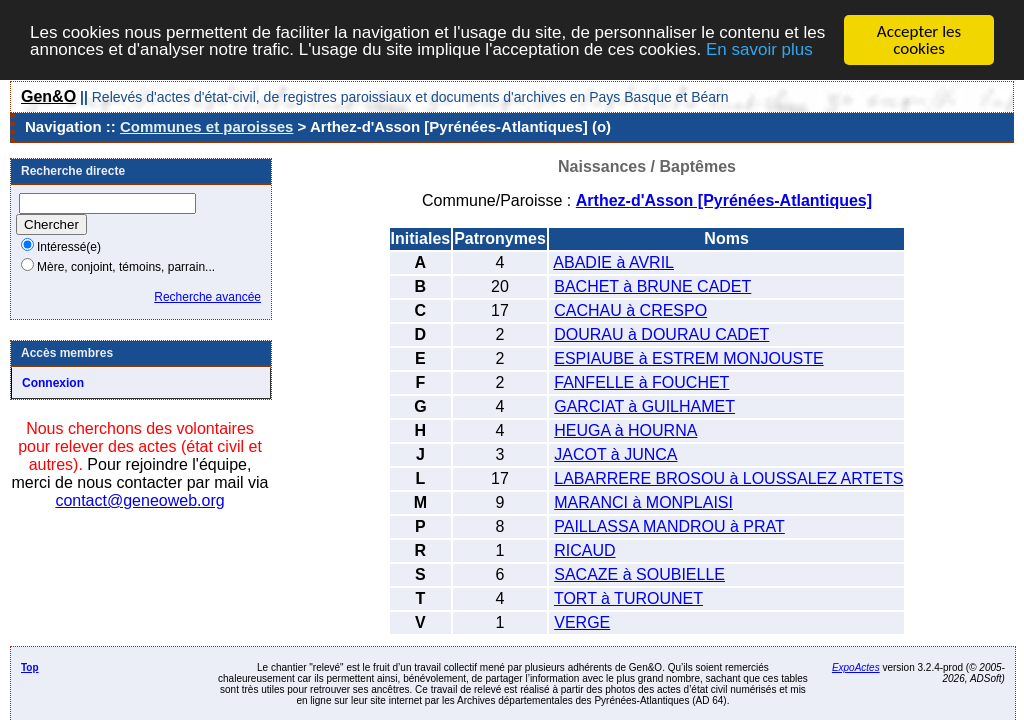 This screenshot has height=720, width=1024. I want to click on HEUGA à HOURNA, so click(625, 430).